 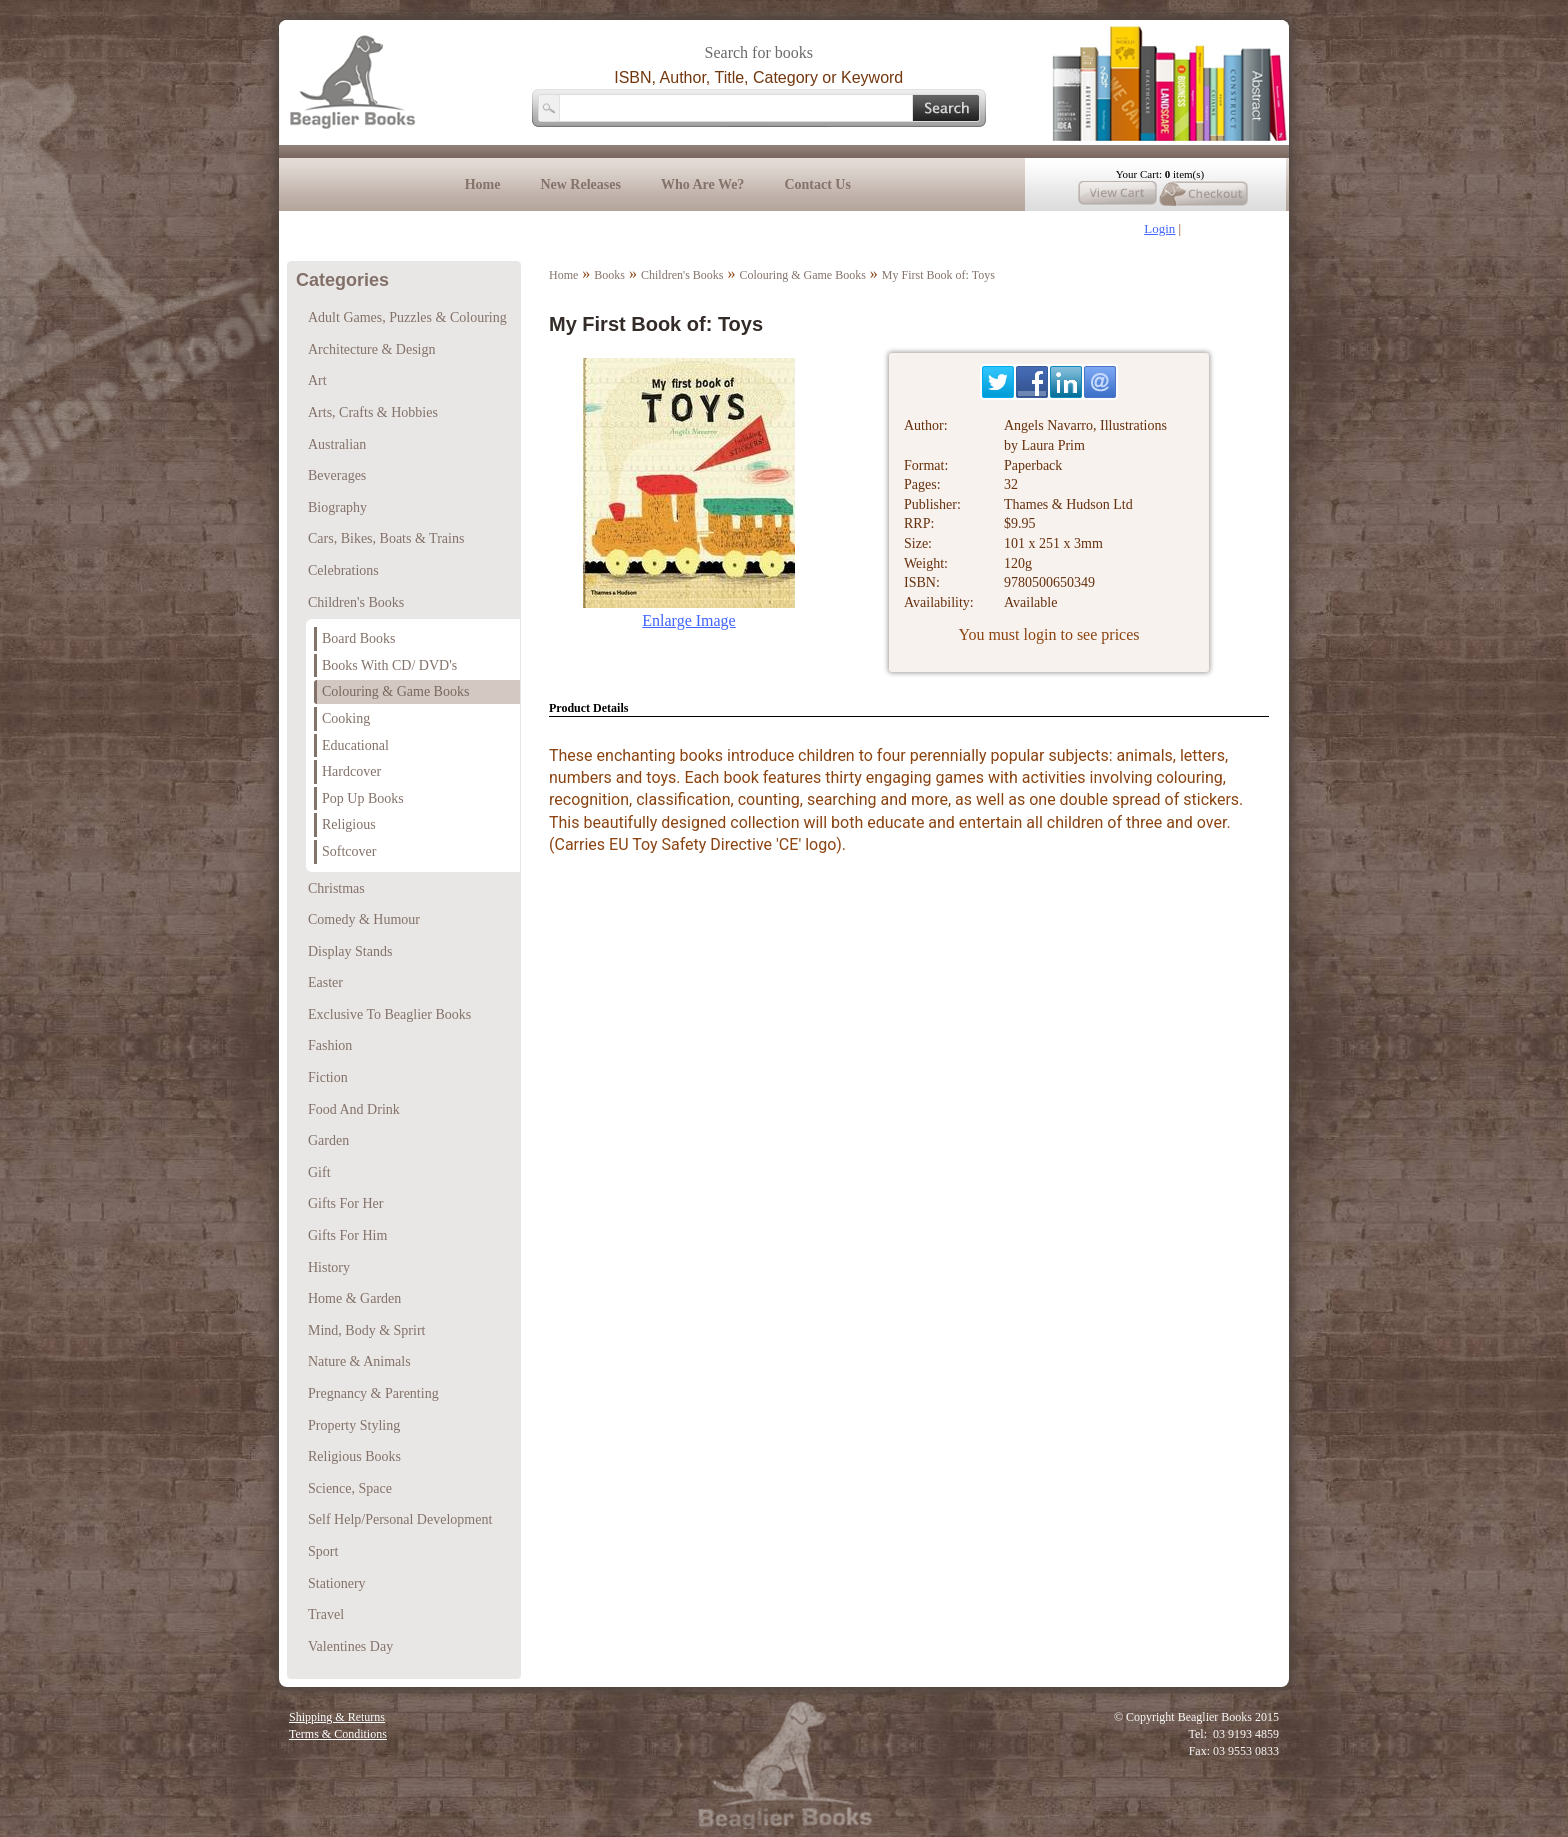 I want to click on Cooking, so click(x=346, y=718).